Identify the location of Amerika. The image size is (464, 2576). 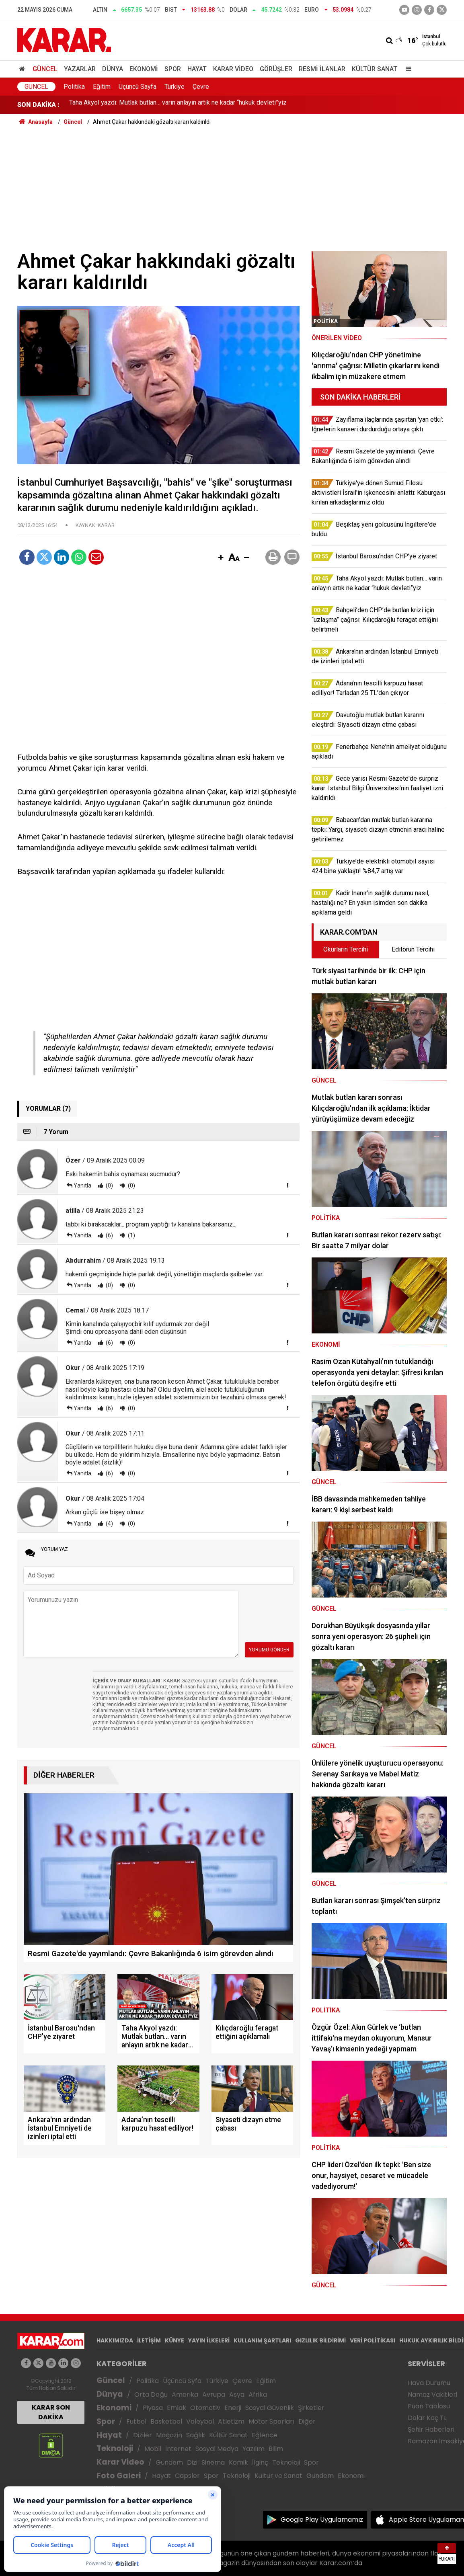
(185, 2394).